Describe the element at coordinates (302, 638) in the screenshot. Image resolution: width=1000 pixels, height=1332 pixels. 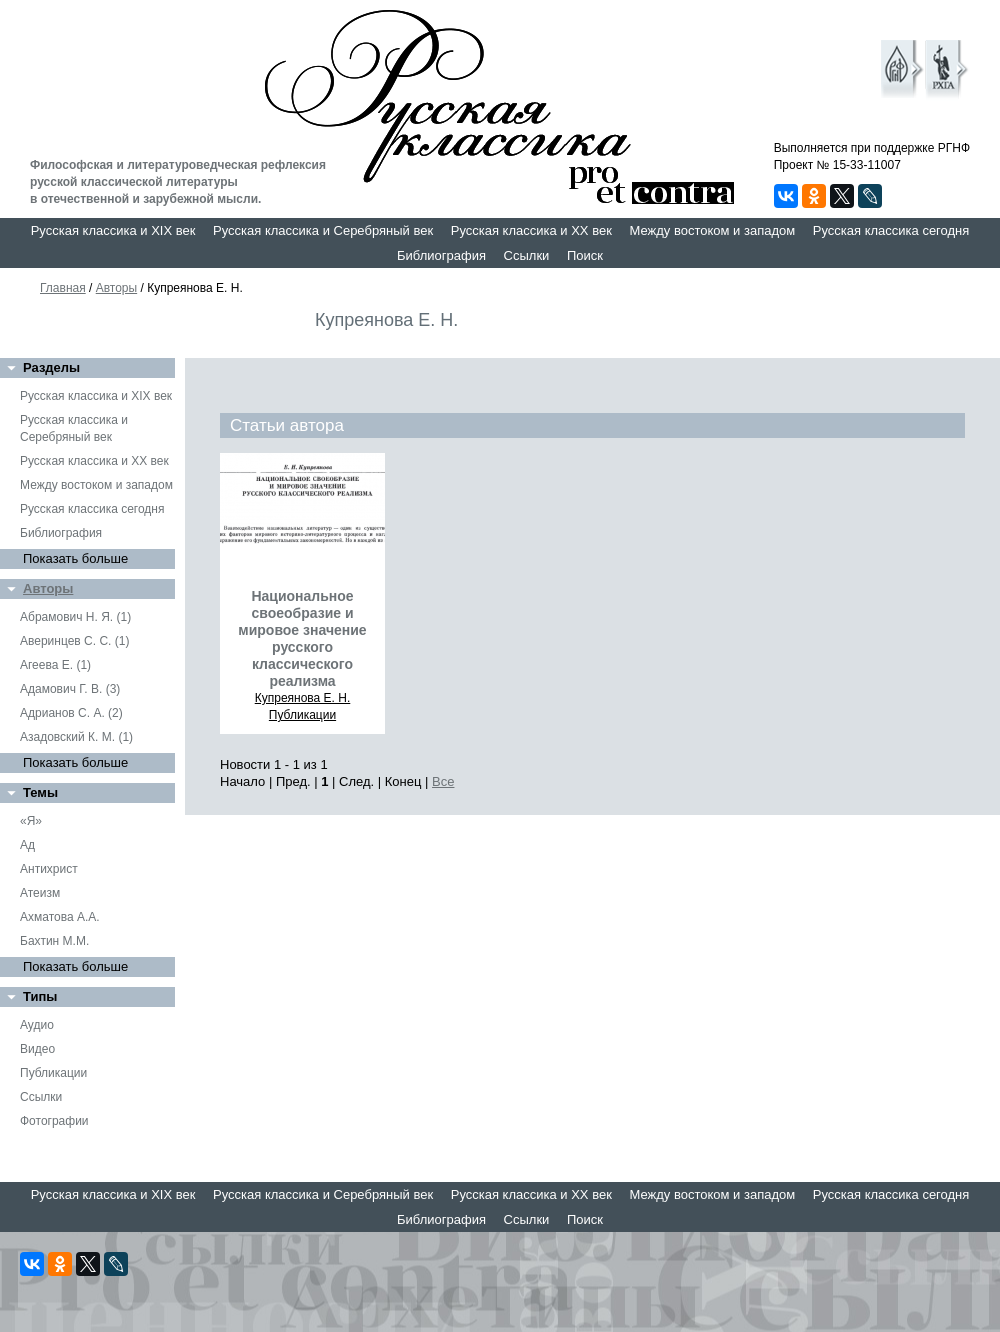
I see `Национальное своеобразие и мировое значение русского классического реализма` at that location.